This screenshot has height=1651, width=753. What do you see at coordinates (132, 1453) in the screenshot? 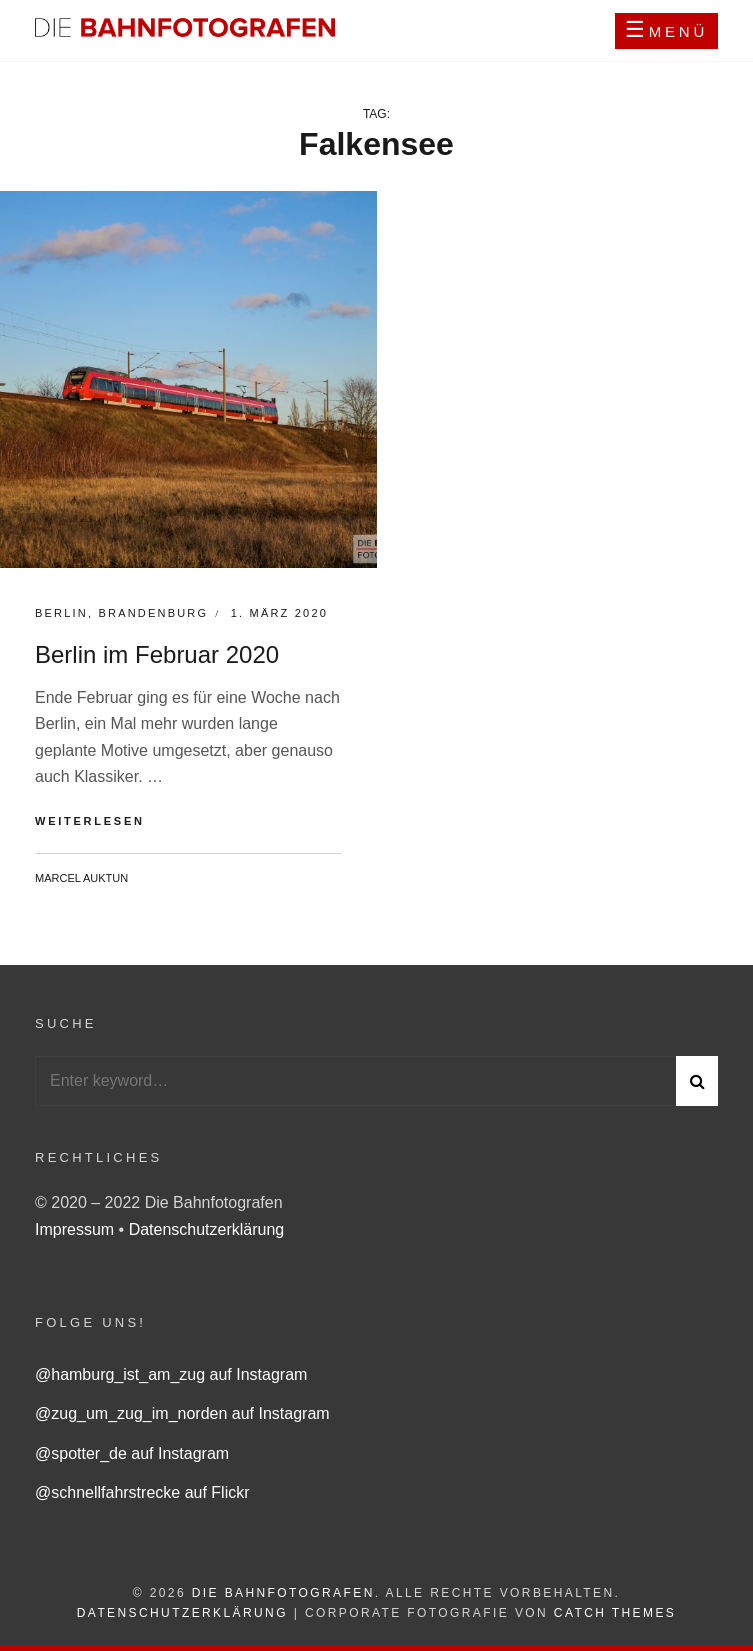
I see `@spotter_de auf Instagram` at bounding box center [132, 1453].